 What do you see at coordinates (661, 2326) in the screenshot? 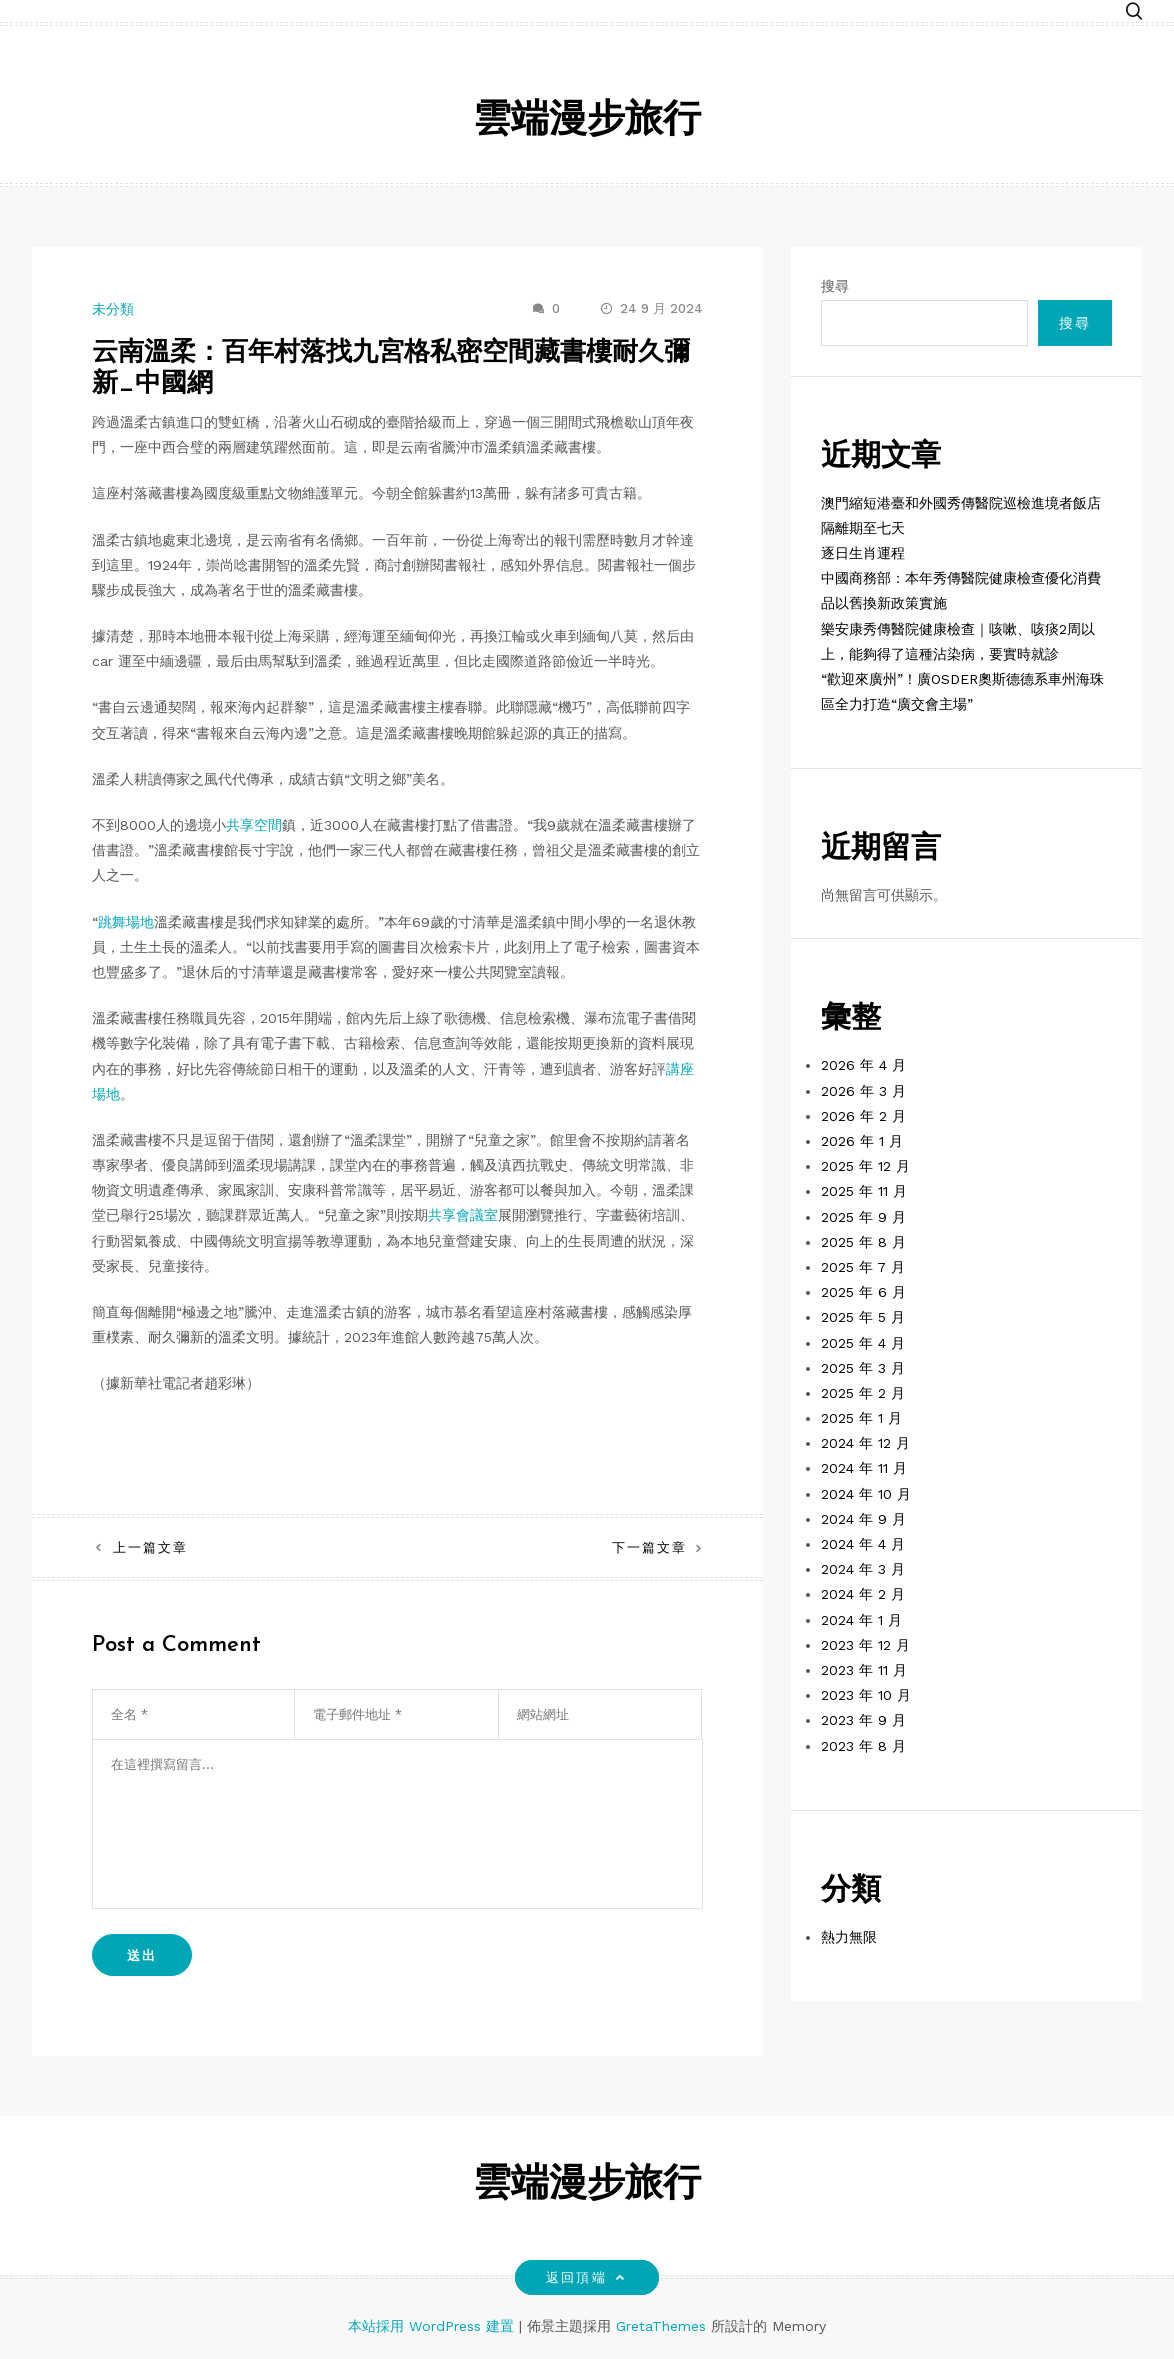
I see `GretaThemes` at bounding box center [661, 2326].